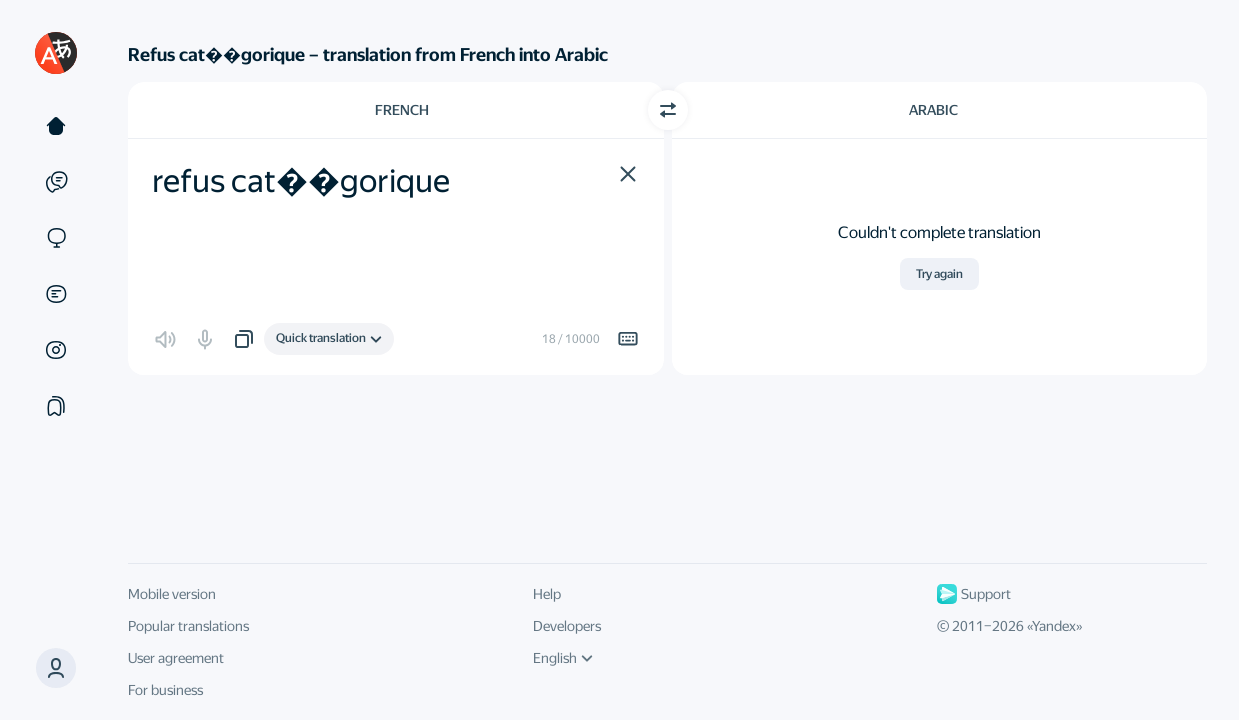 Image resolution: width=1239 pixels, height=720 pixels. I want to click on Popular translations, so click(188, 626).